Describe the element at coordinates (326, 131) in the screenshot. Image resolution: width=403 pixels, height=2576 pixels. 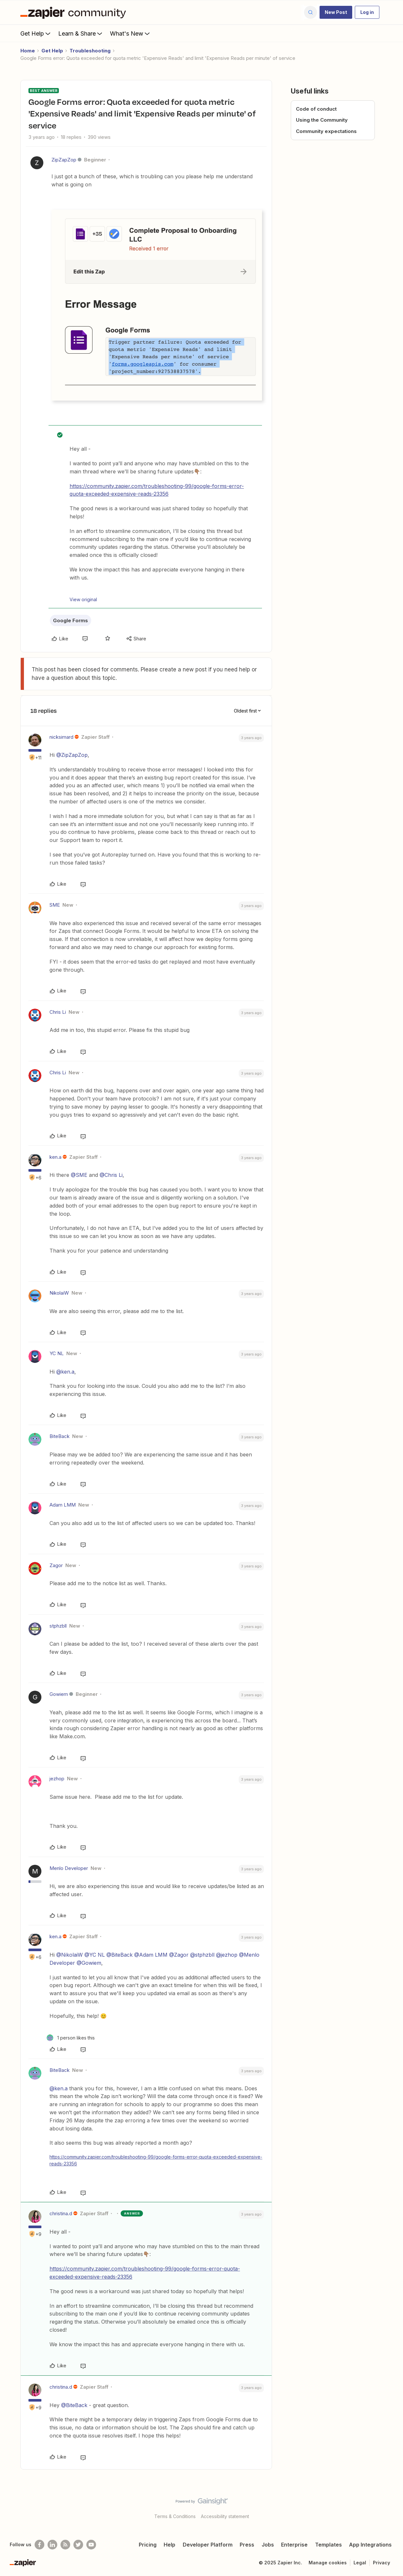
I see `Community expectations` at that location.